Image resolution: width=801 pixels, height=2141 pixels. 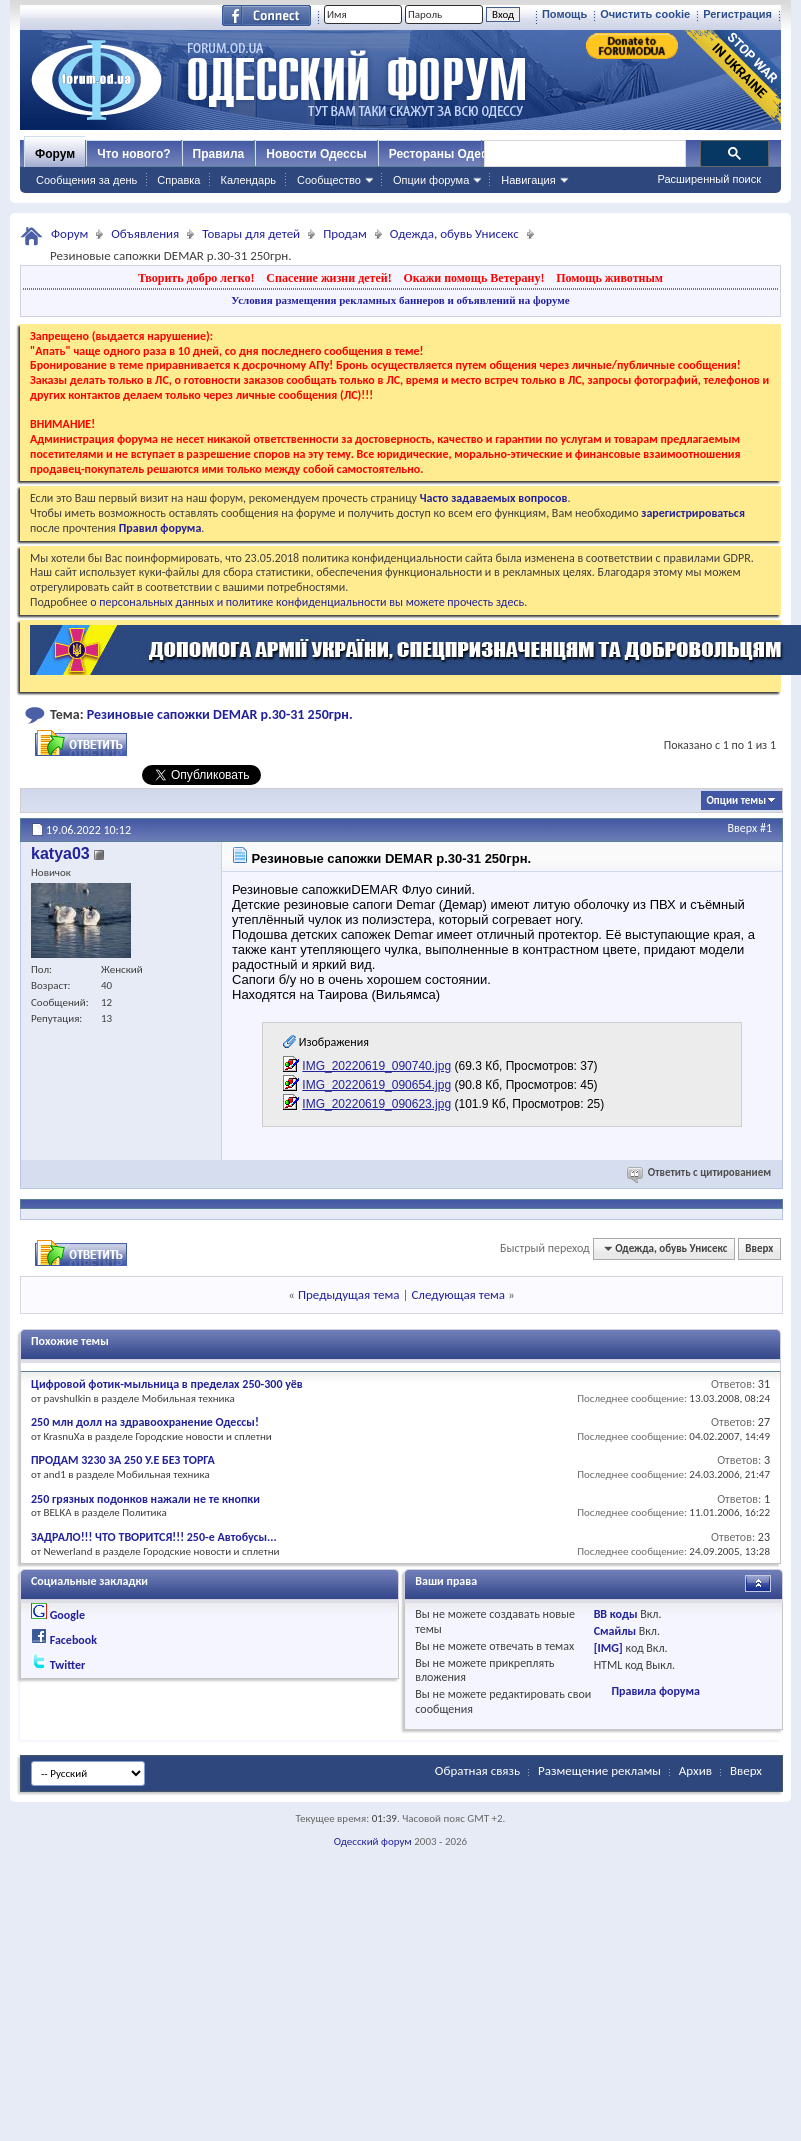 What do you see at coordinates (564, 14) in the screenshot?
I see `Помощь` at bounding box center [564, 14].